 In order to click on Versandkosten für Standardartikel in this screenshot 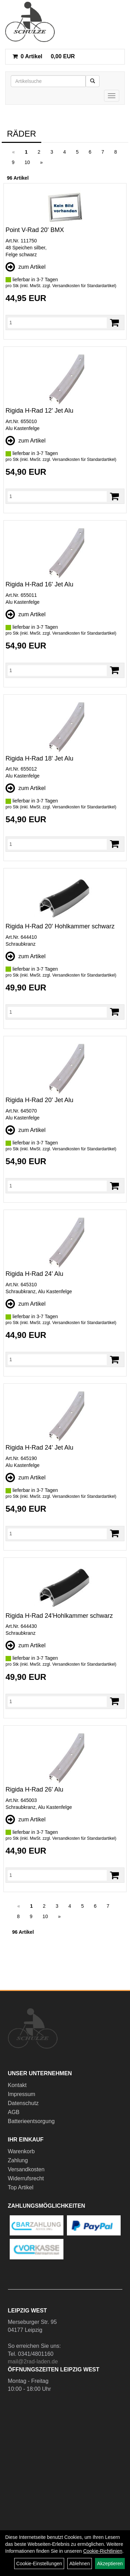, I will do `click(83, 285)`.